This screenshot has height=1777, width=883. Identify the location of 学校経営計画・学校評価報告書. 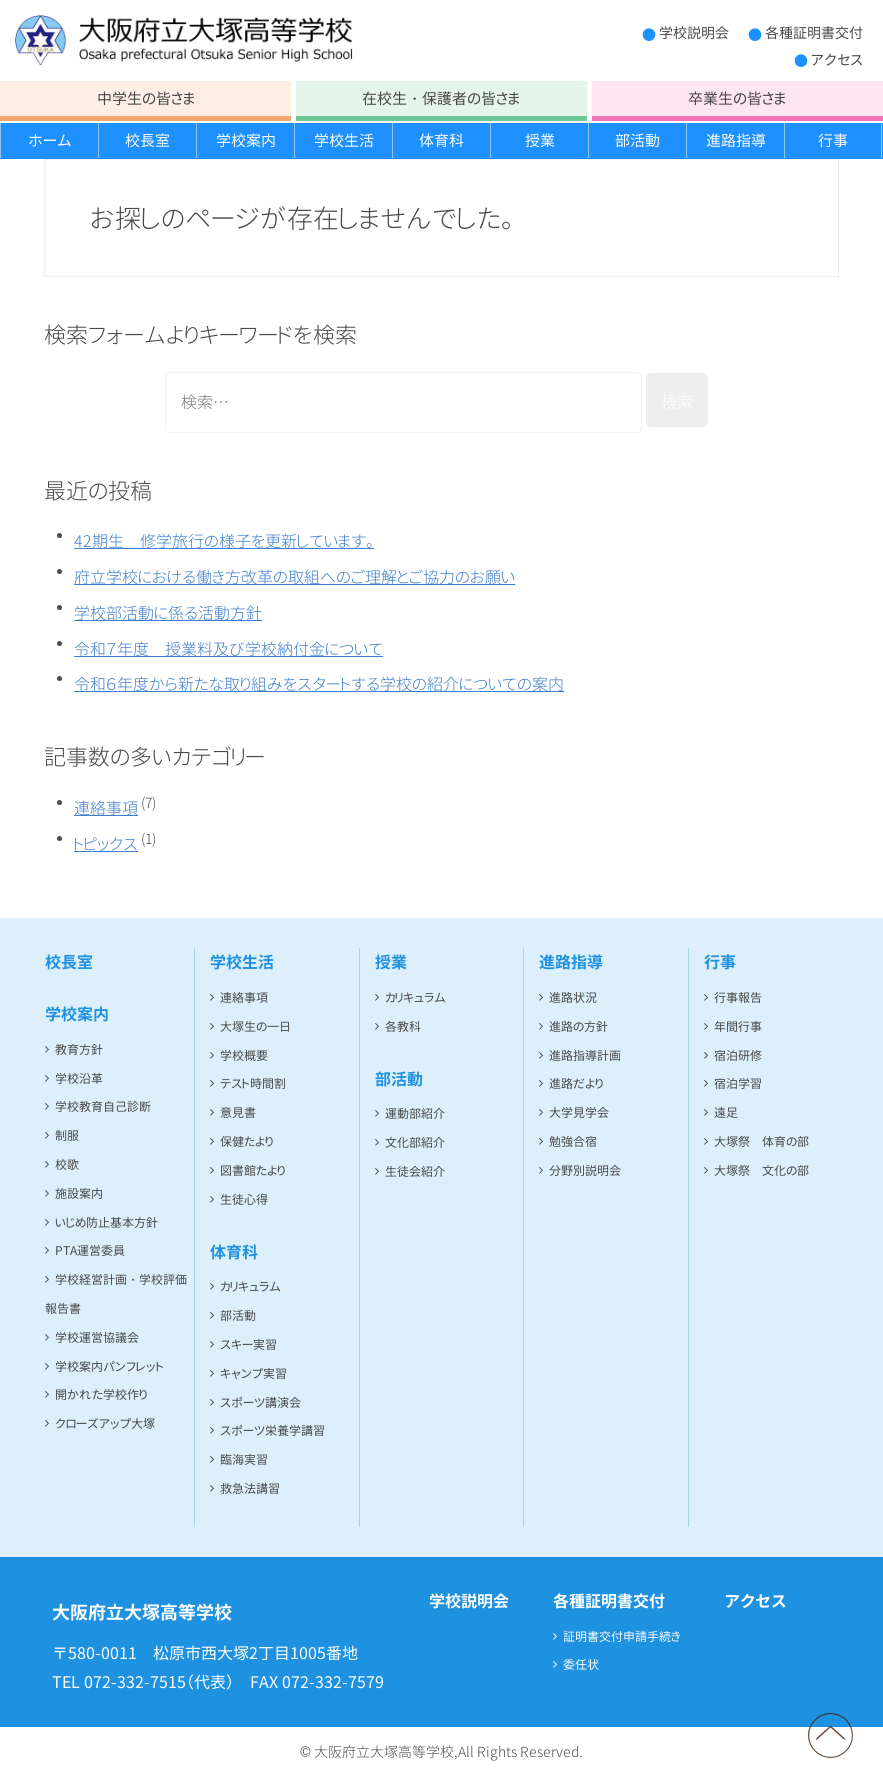
(116, 1294).